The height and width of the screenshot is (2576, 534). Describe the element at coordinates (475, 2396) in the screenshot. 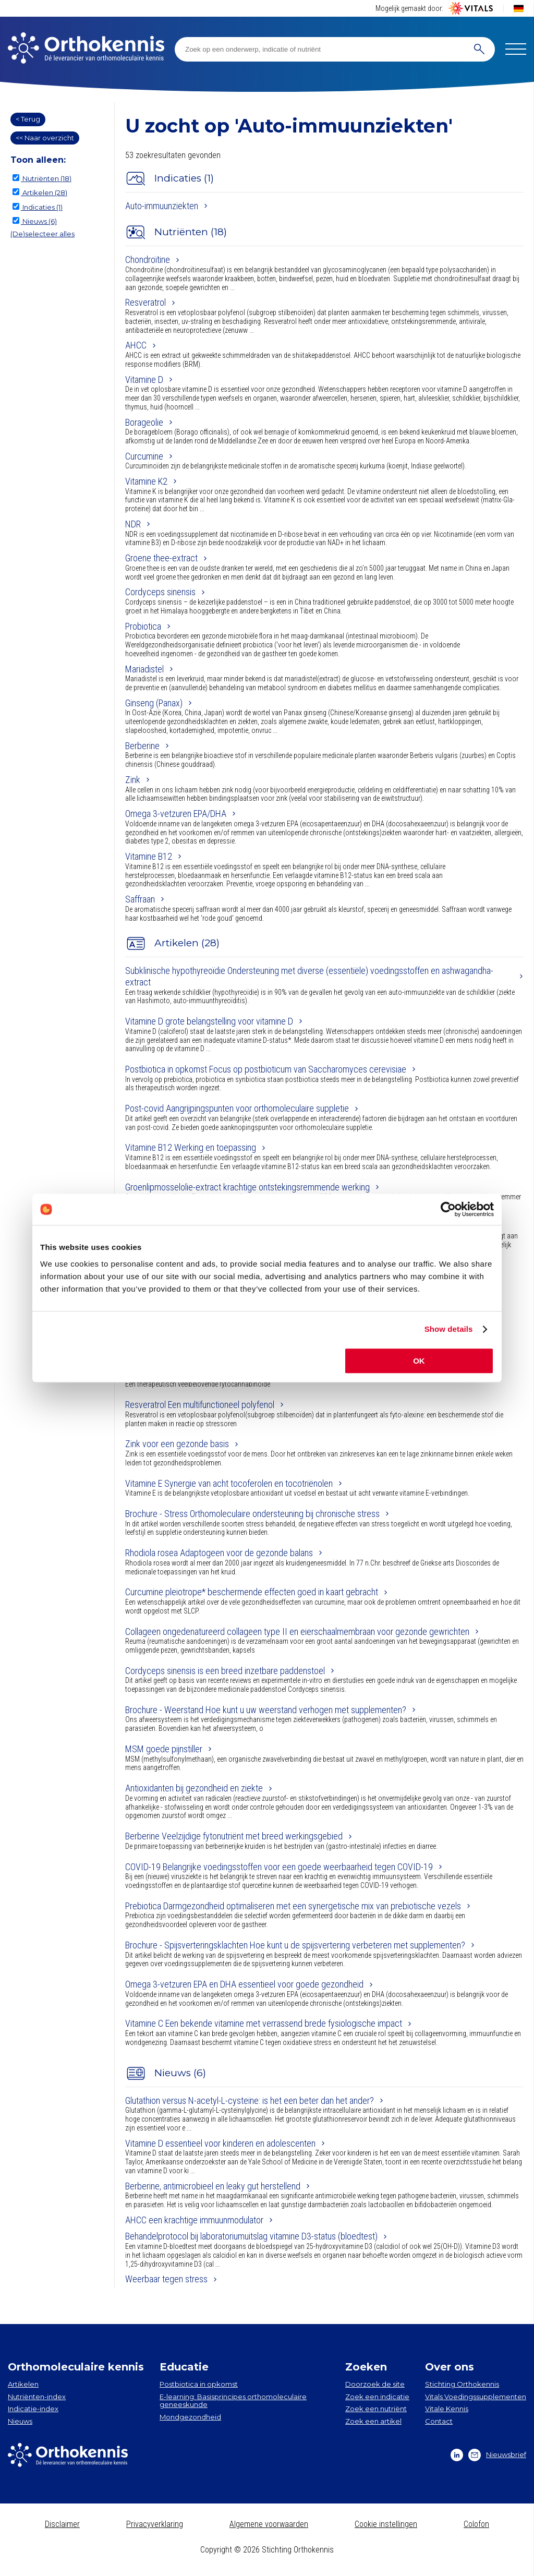

I see `Vitals Voedingssupplementen` at that location.